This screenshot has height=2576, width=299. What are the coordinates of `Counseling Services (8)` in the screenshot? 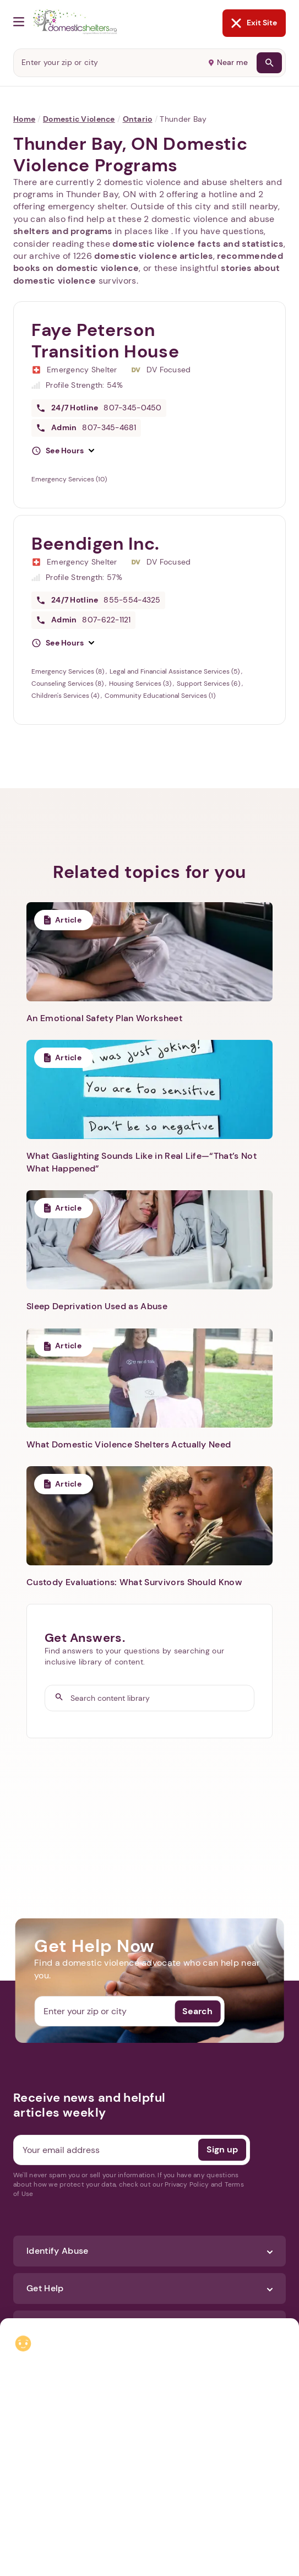 It's located at (68, 683).